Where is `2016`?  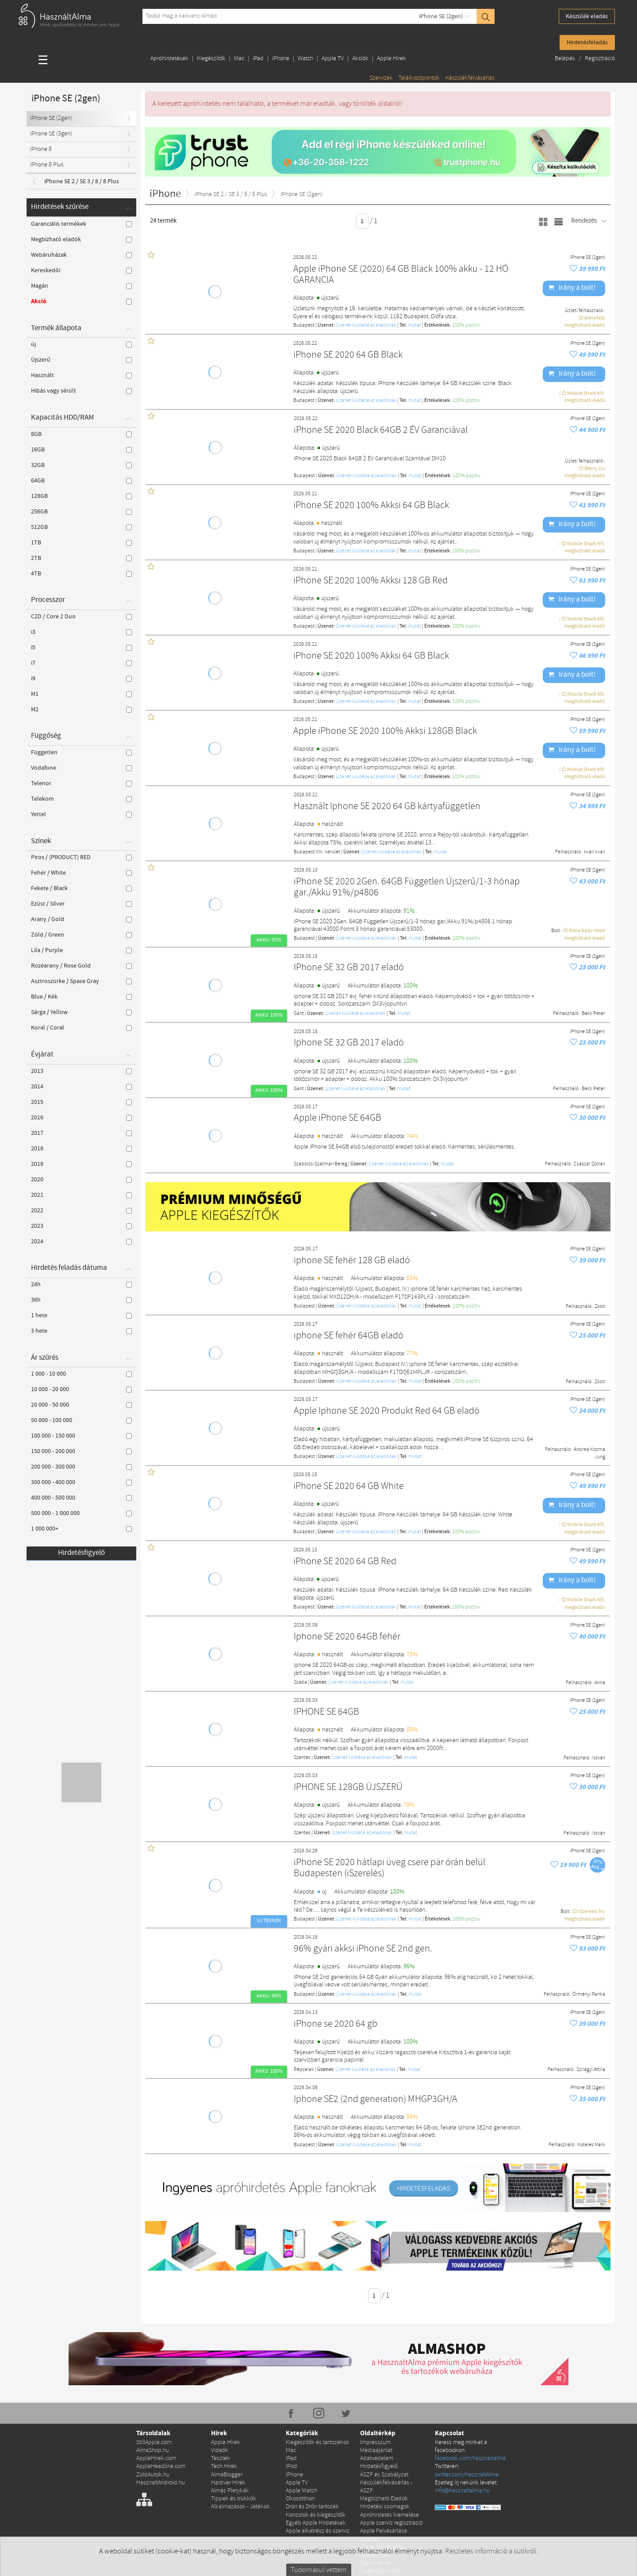
2016 is located at coordinates (81, 1118).